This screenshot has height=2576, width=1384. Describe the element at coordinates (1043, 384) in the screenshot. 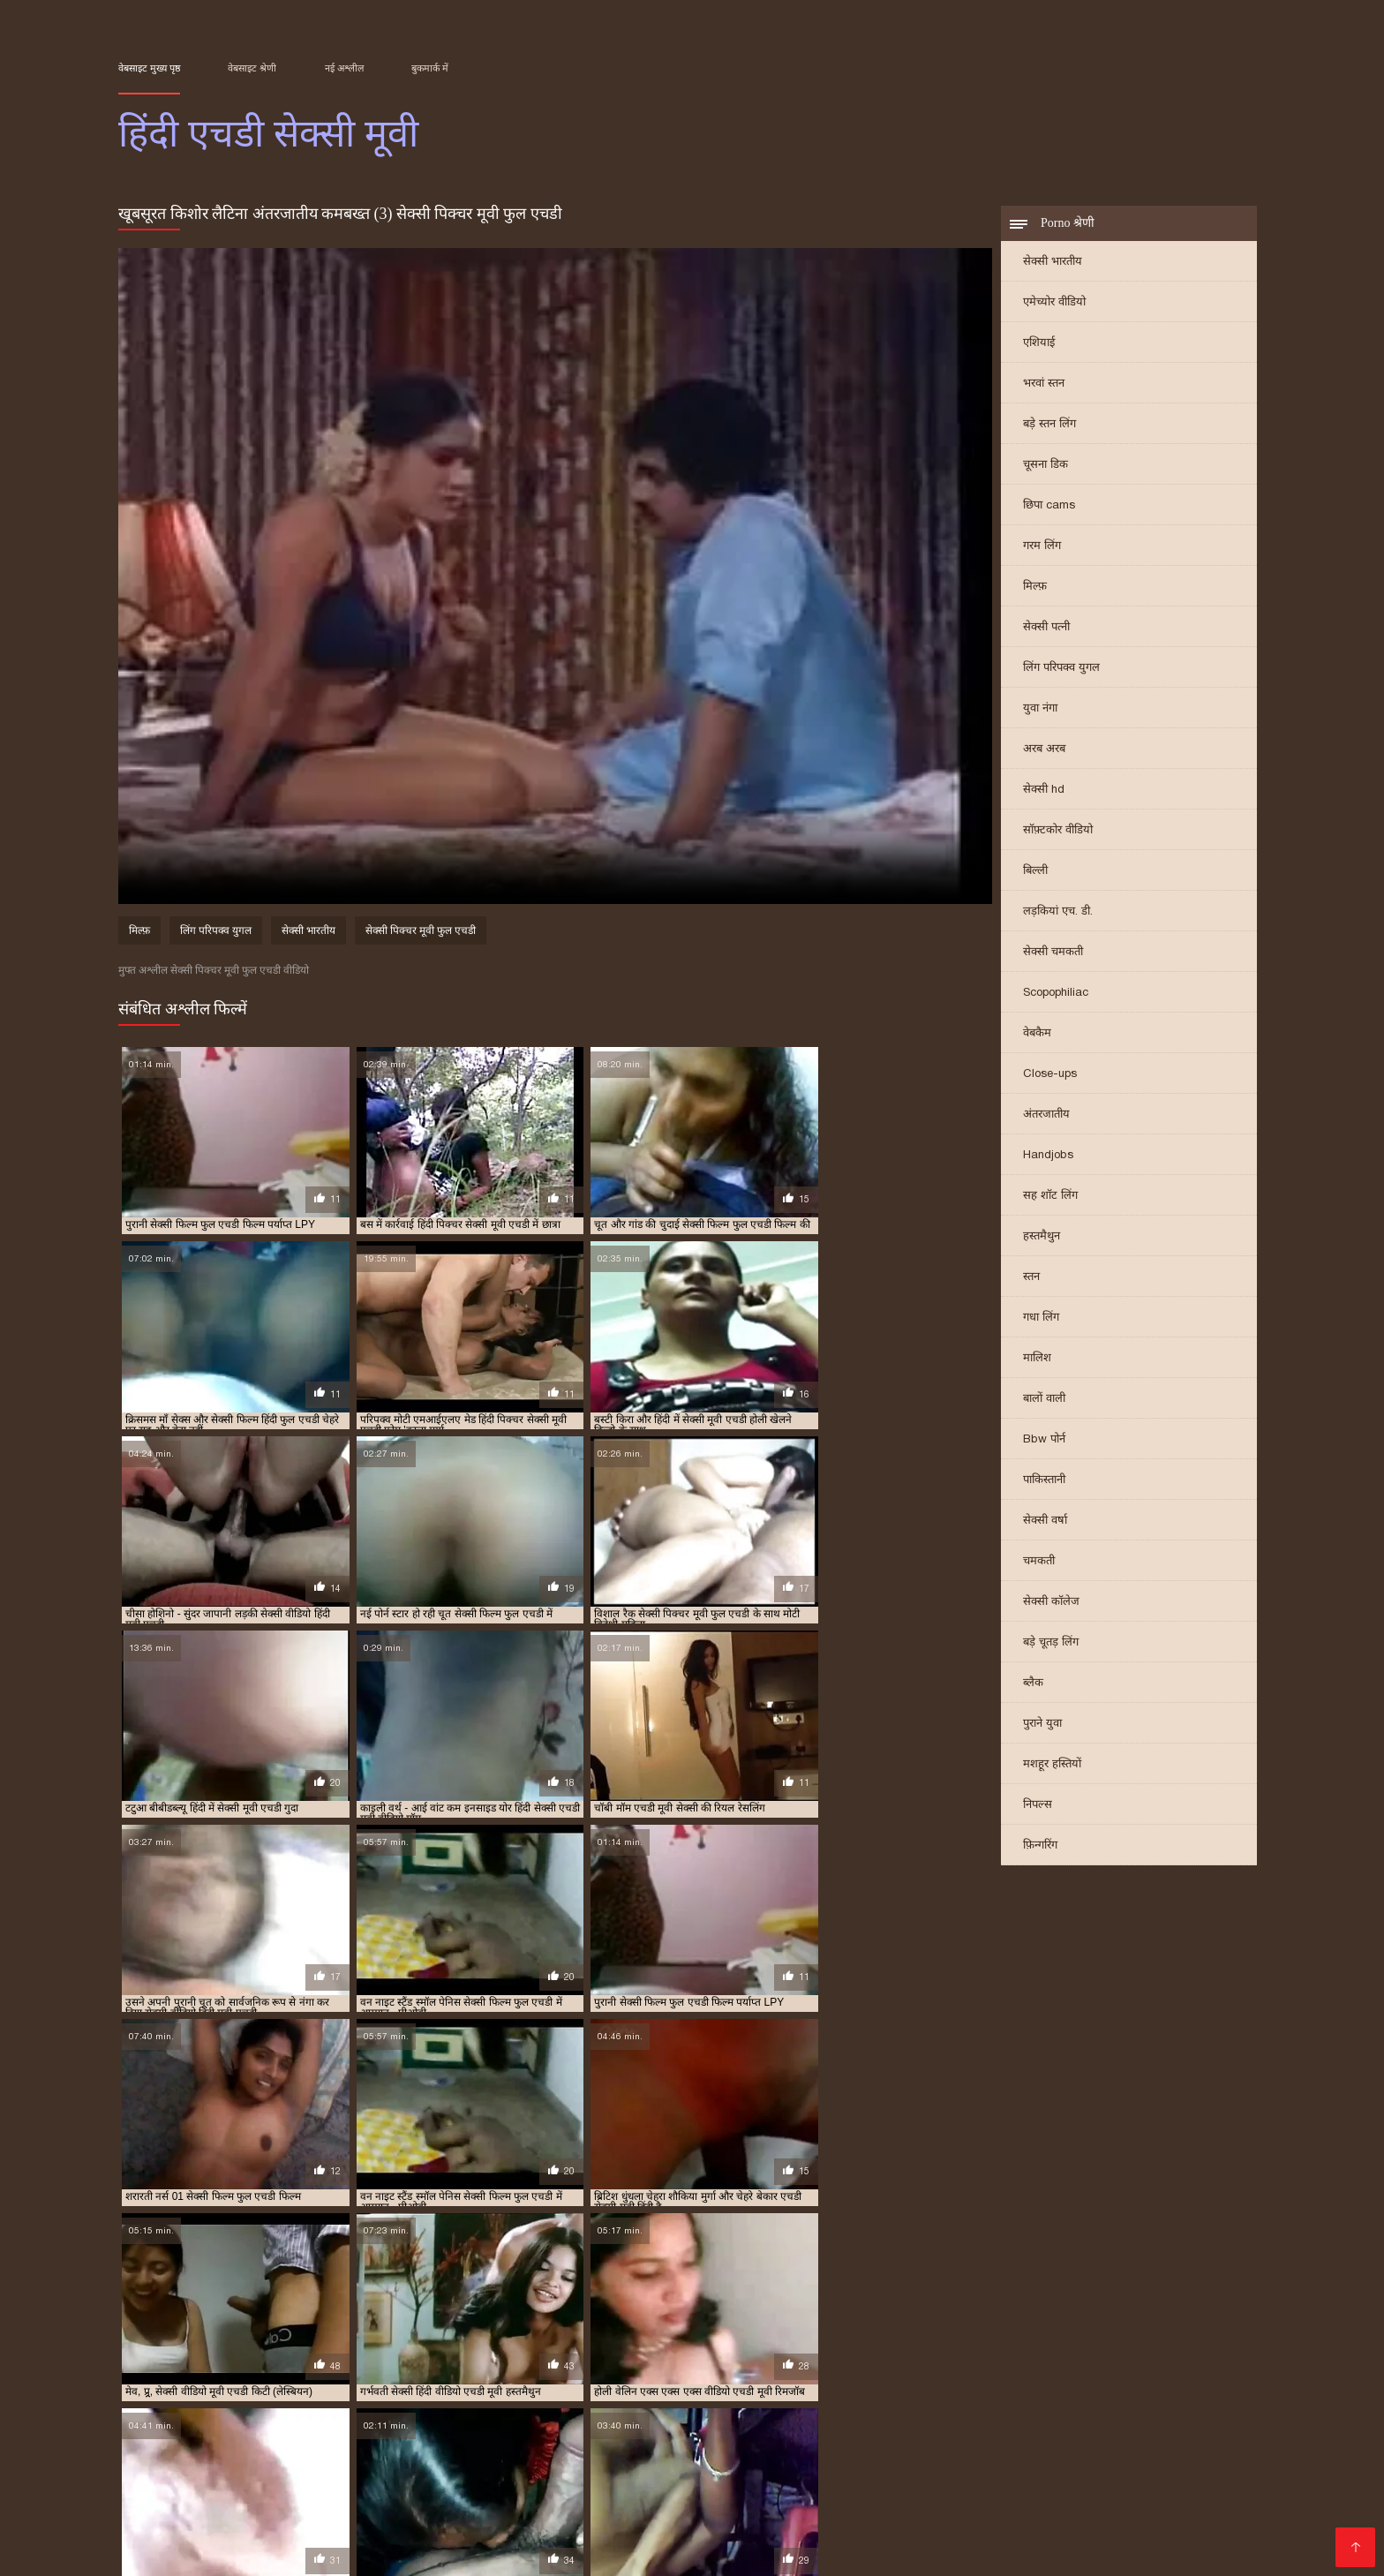

I see `भरवां स्तन` at that location.